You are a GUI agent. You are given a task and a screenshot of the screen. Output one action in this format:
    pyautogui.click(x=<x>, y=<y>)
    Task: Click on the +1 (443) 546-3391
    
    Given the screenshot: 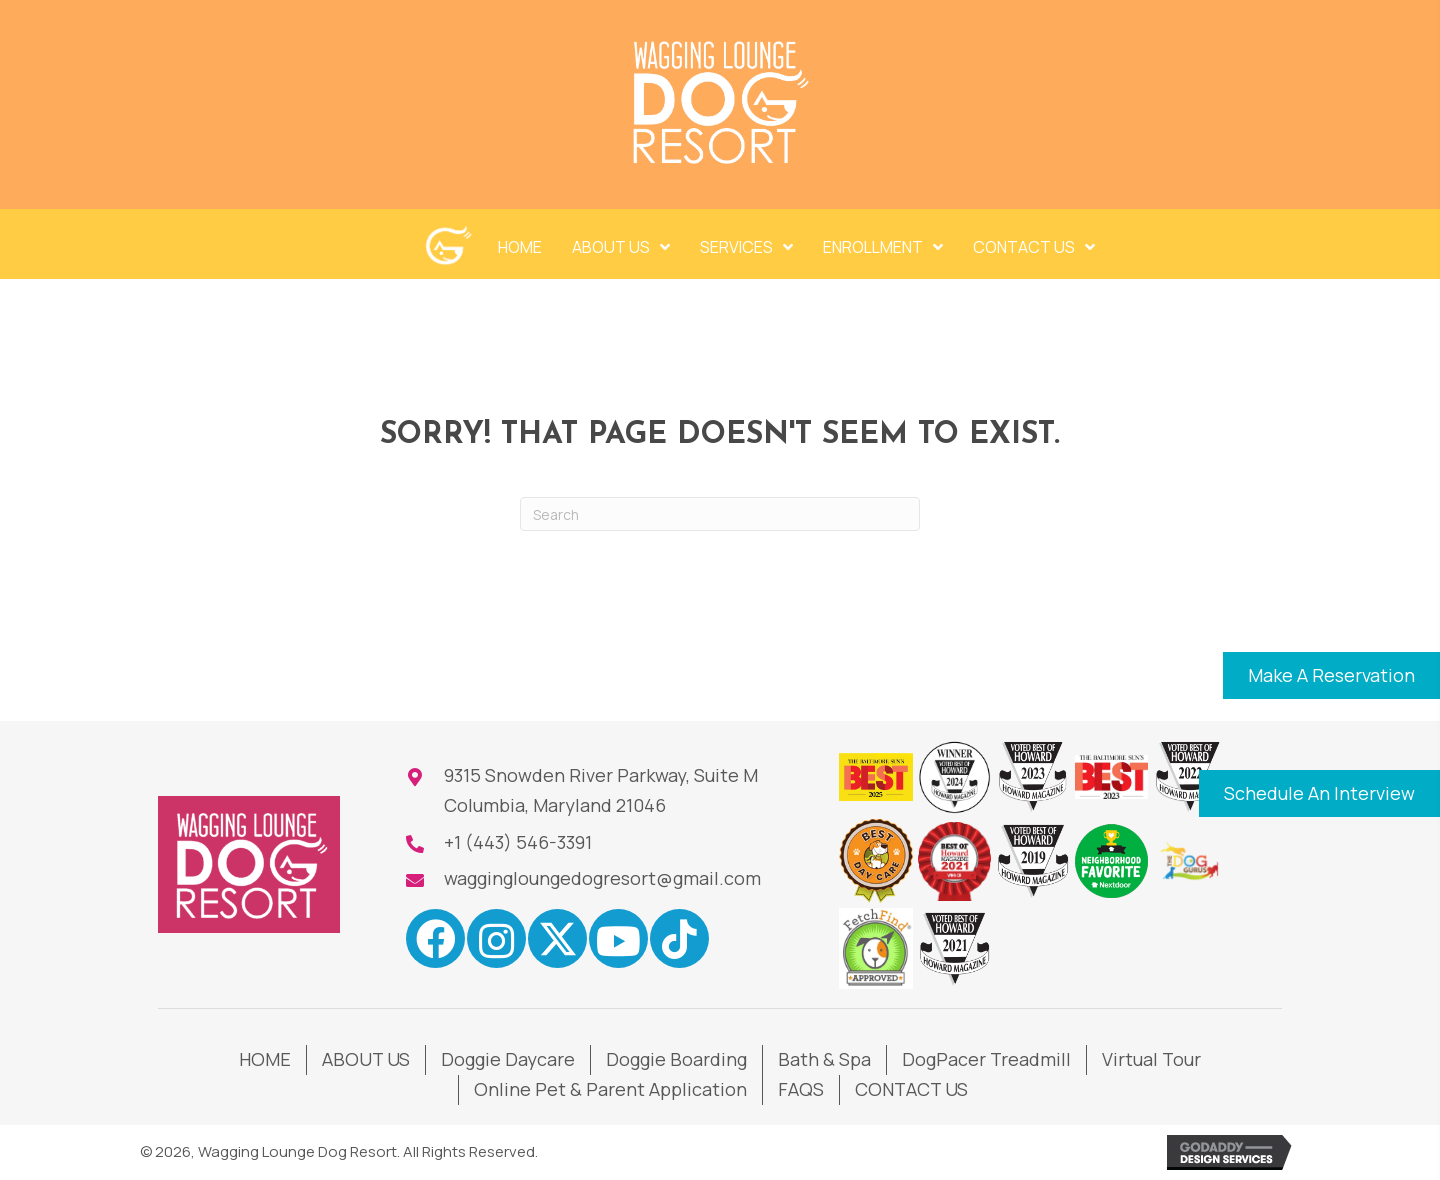 What is the action you would take?
    pyautogui.click(x=518, y=842)
    